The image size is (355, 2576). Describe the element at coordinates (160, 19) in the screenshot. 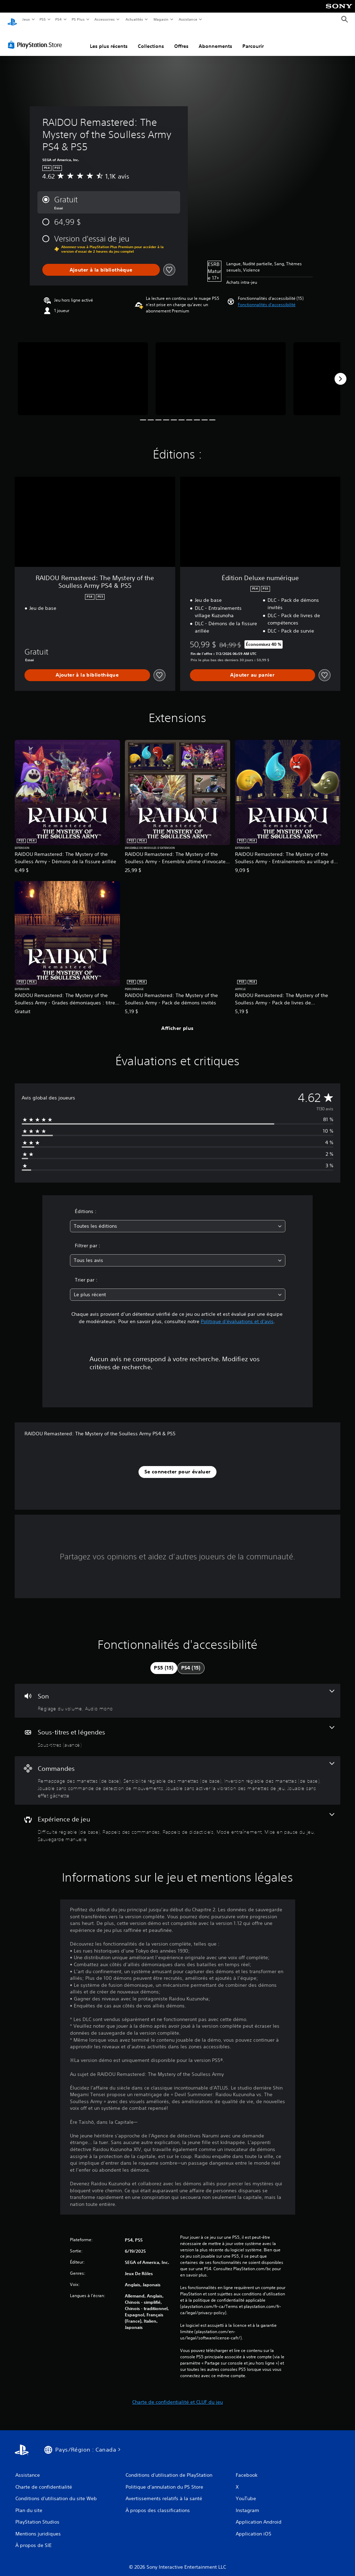

I see `Magasin` at that location.